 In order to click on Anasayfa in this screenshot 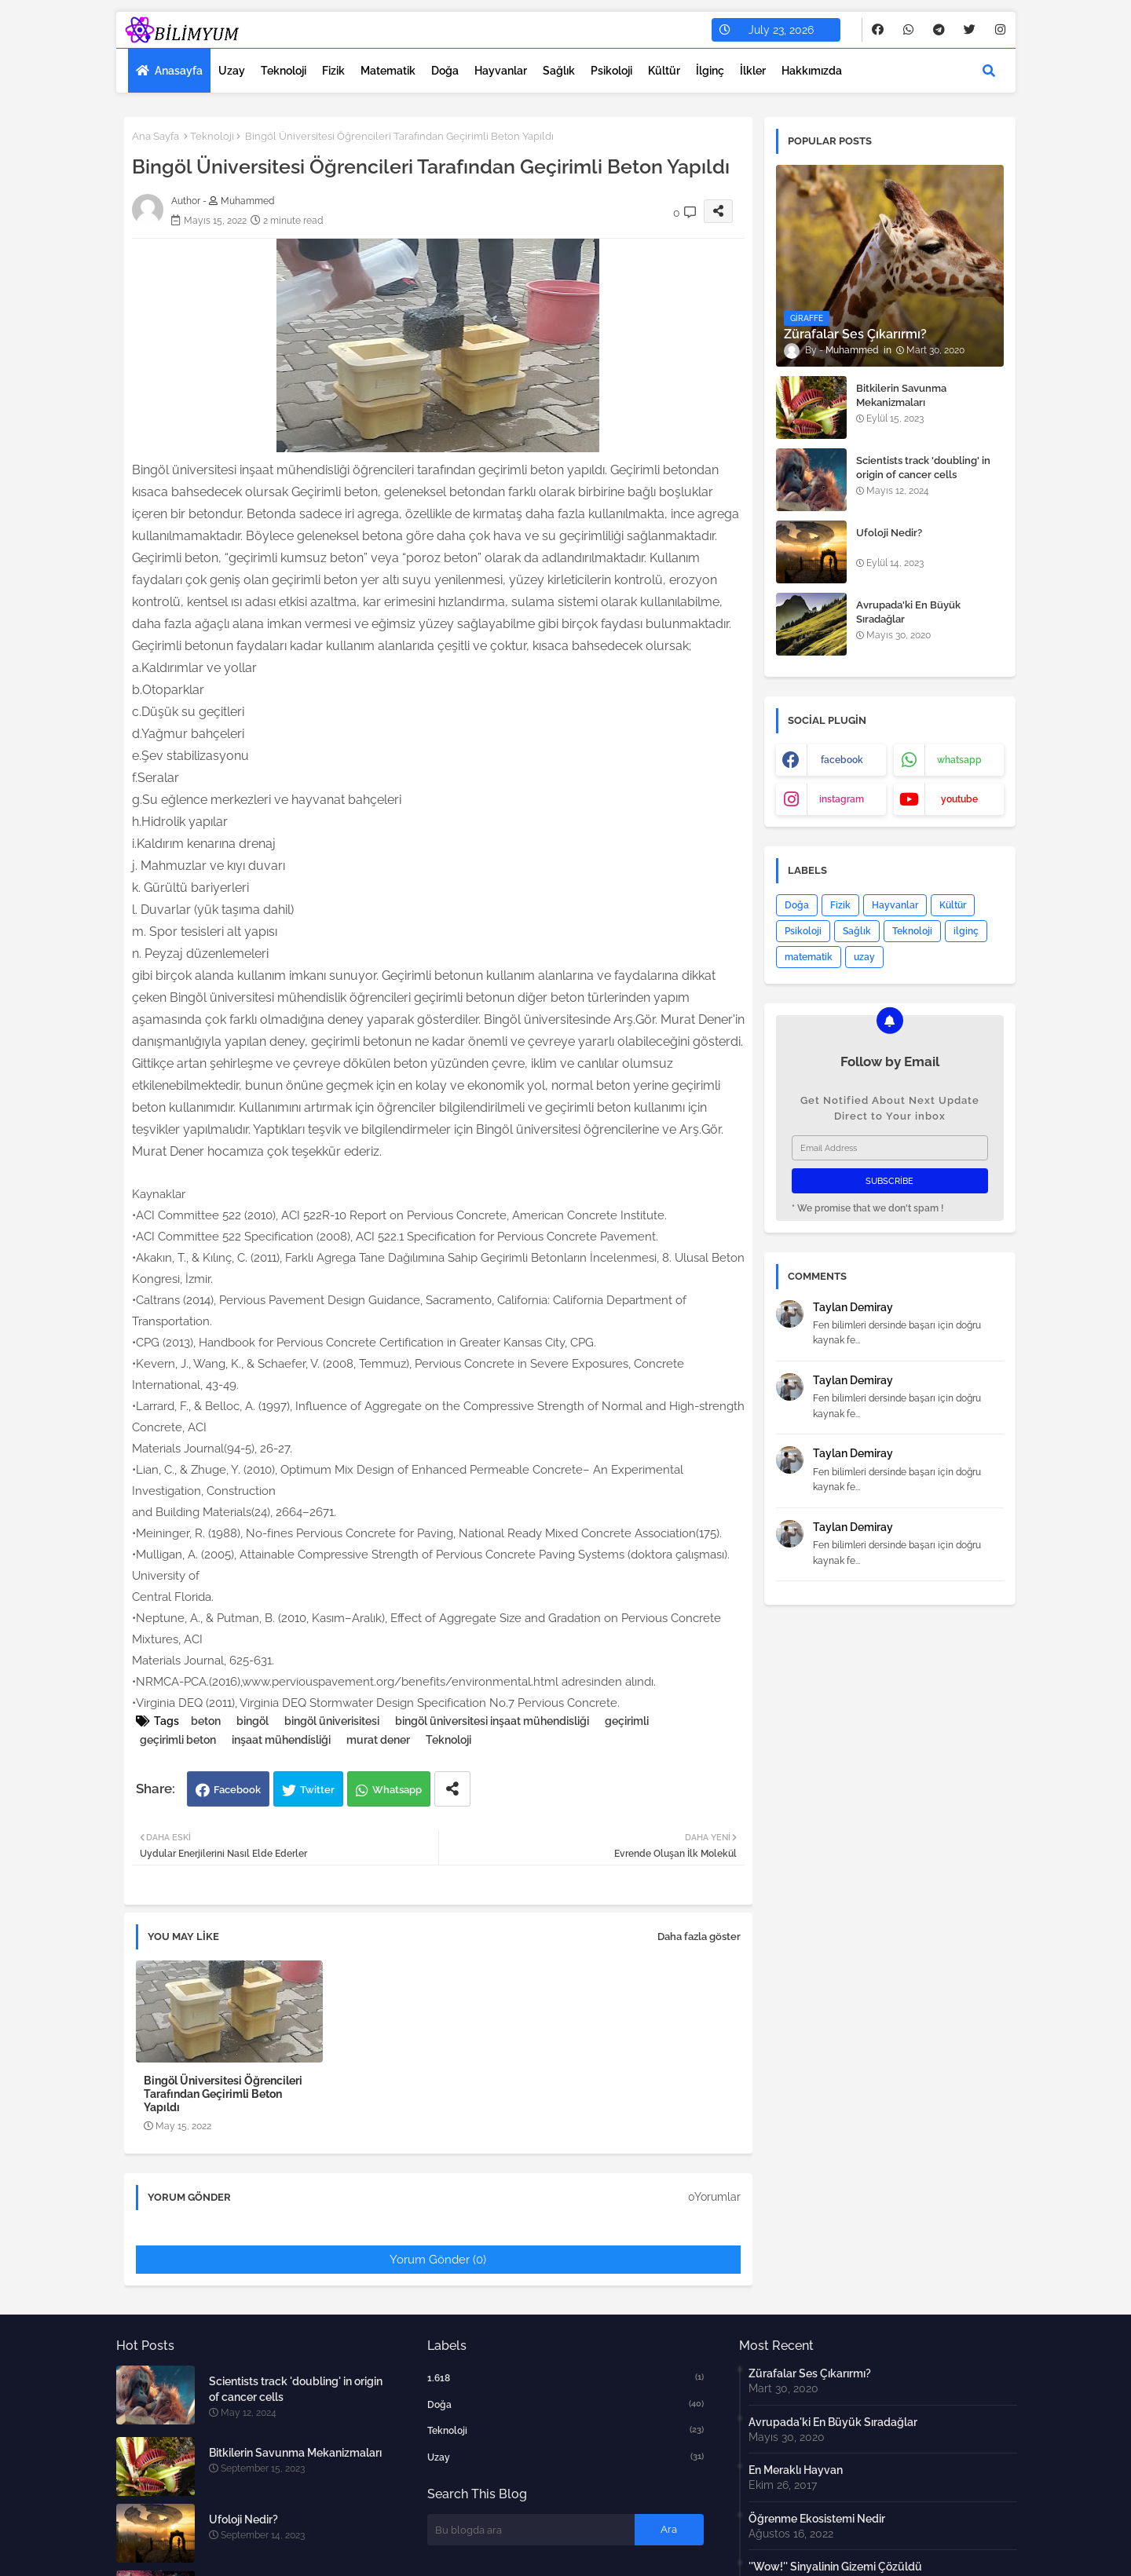, I will do `click(179, 70)`.